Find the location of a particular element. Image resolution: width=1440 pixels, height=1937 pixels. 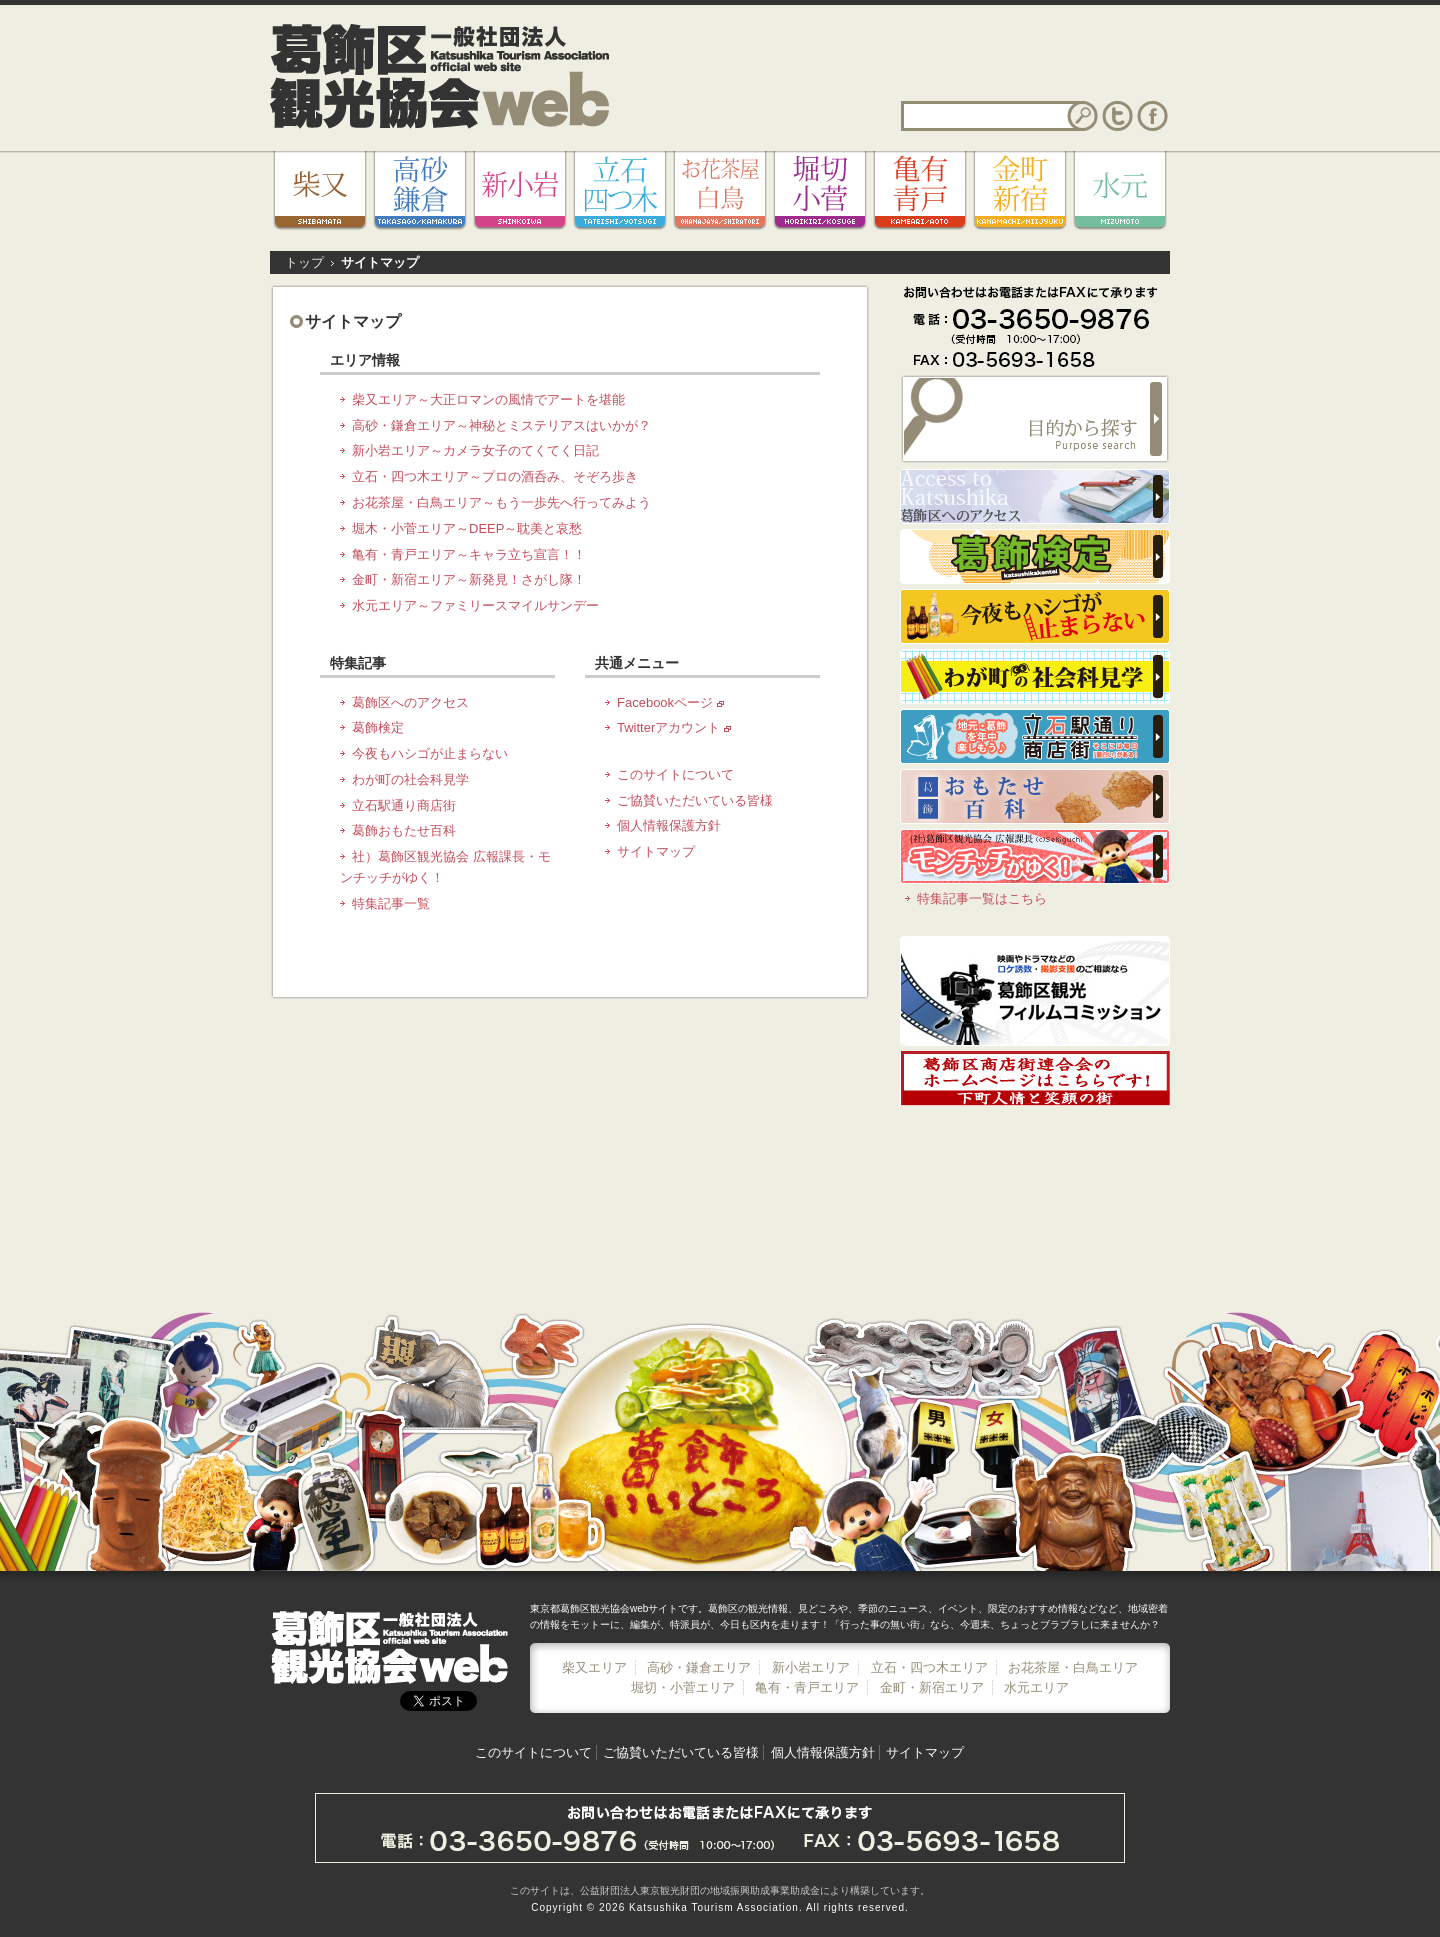

特集記事一覧はこちら is located at coordinates (982, 898).